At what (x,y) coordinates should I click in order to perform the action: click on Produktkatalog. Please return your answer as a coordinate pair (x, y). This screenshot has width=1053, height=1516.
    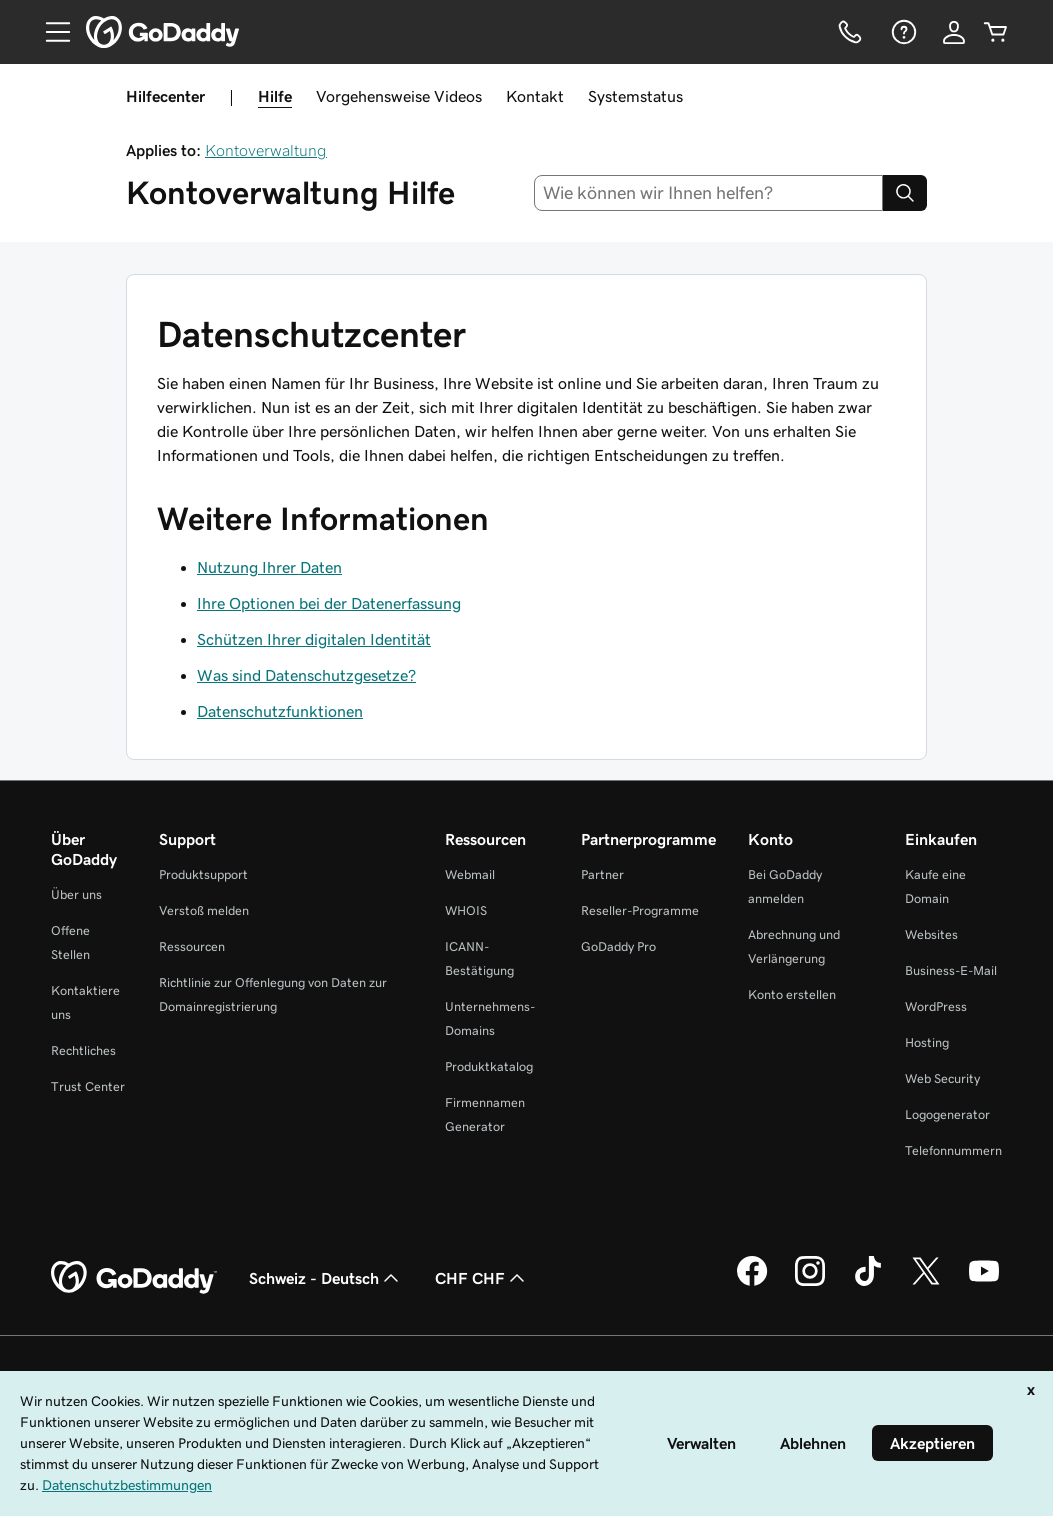
    Looking at the image, I should click on (489, 1066).